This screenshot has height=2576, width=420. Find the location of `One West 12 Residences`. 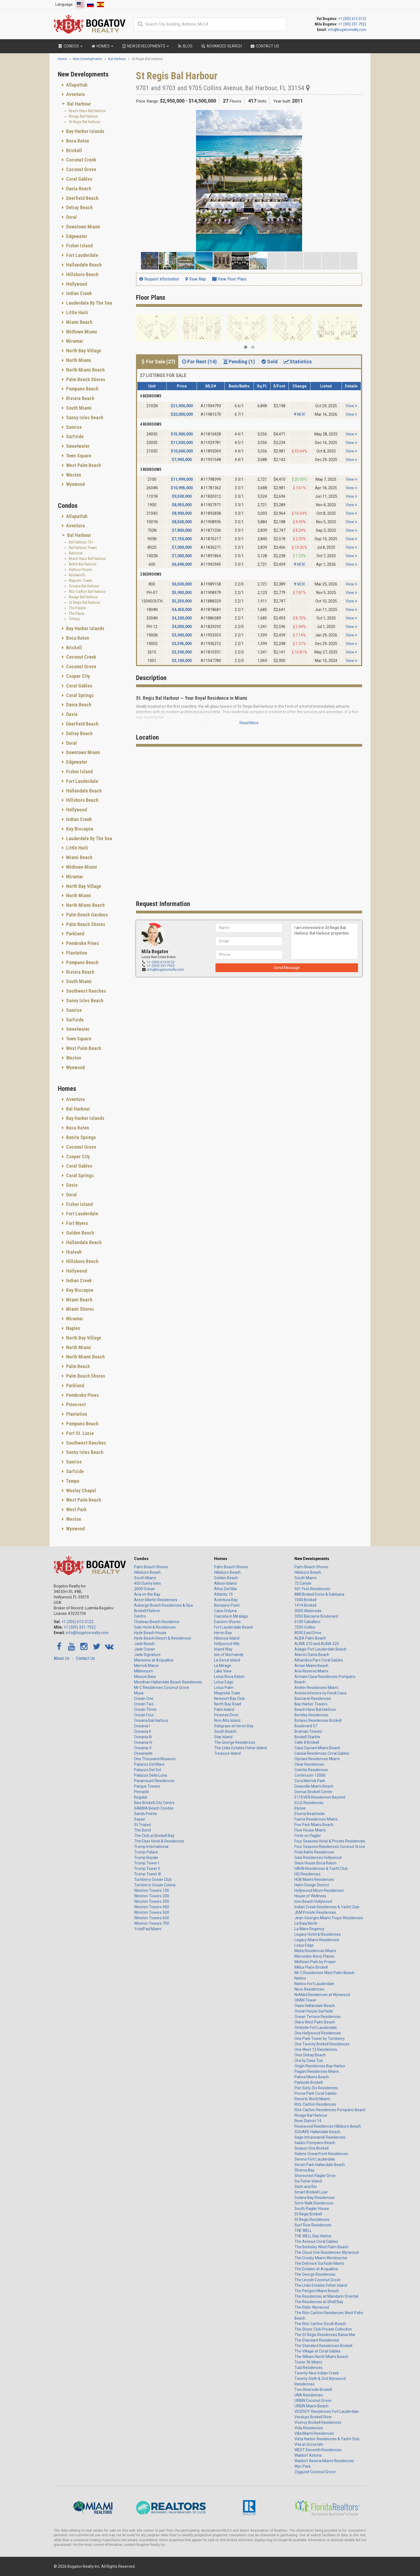

One West 12 Residences is located at coordinates (315, 2049).